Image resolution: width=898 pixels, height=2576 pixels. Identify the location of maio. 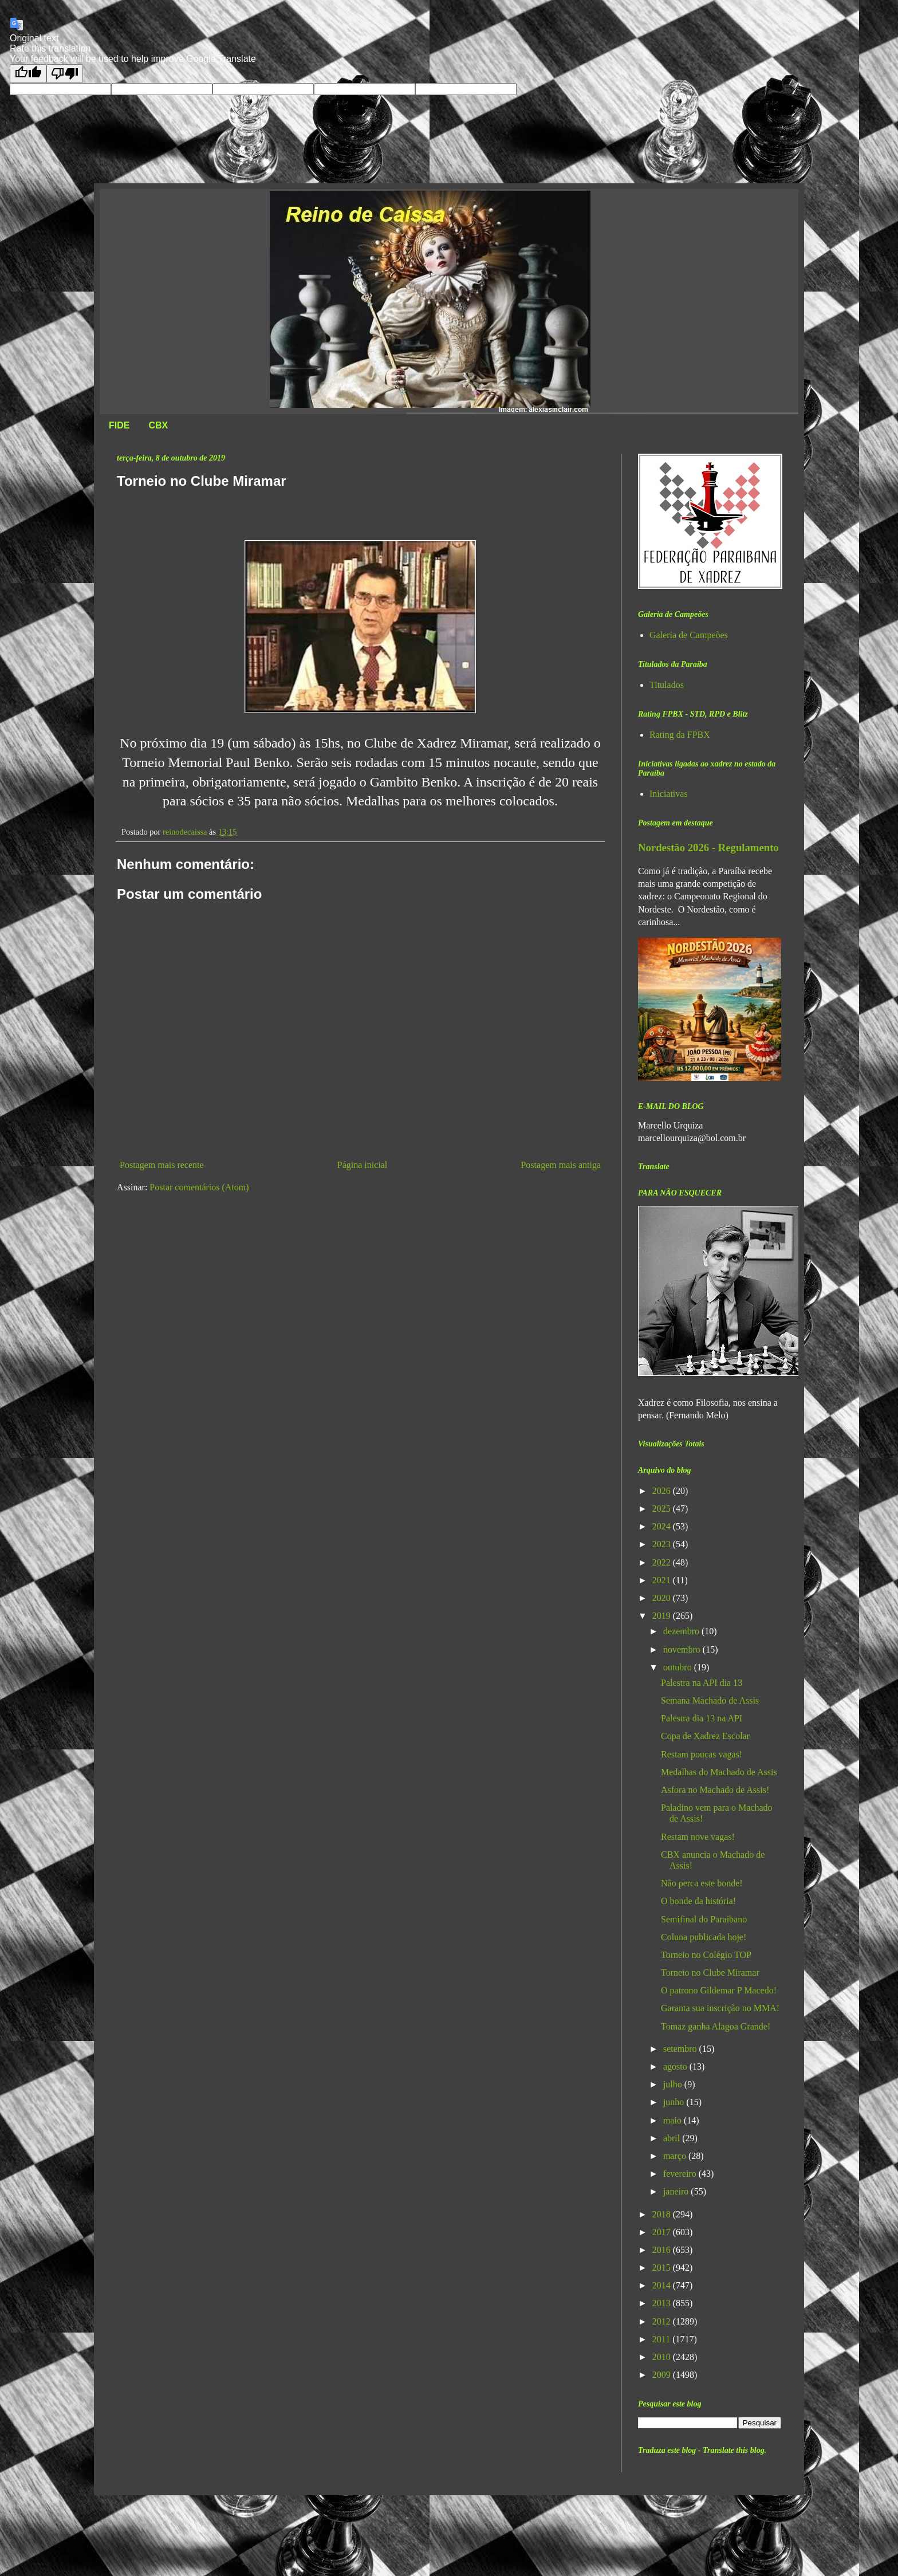
(673, 2120).